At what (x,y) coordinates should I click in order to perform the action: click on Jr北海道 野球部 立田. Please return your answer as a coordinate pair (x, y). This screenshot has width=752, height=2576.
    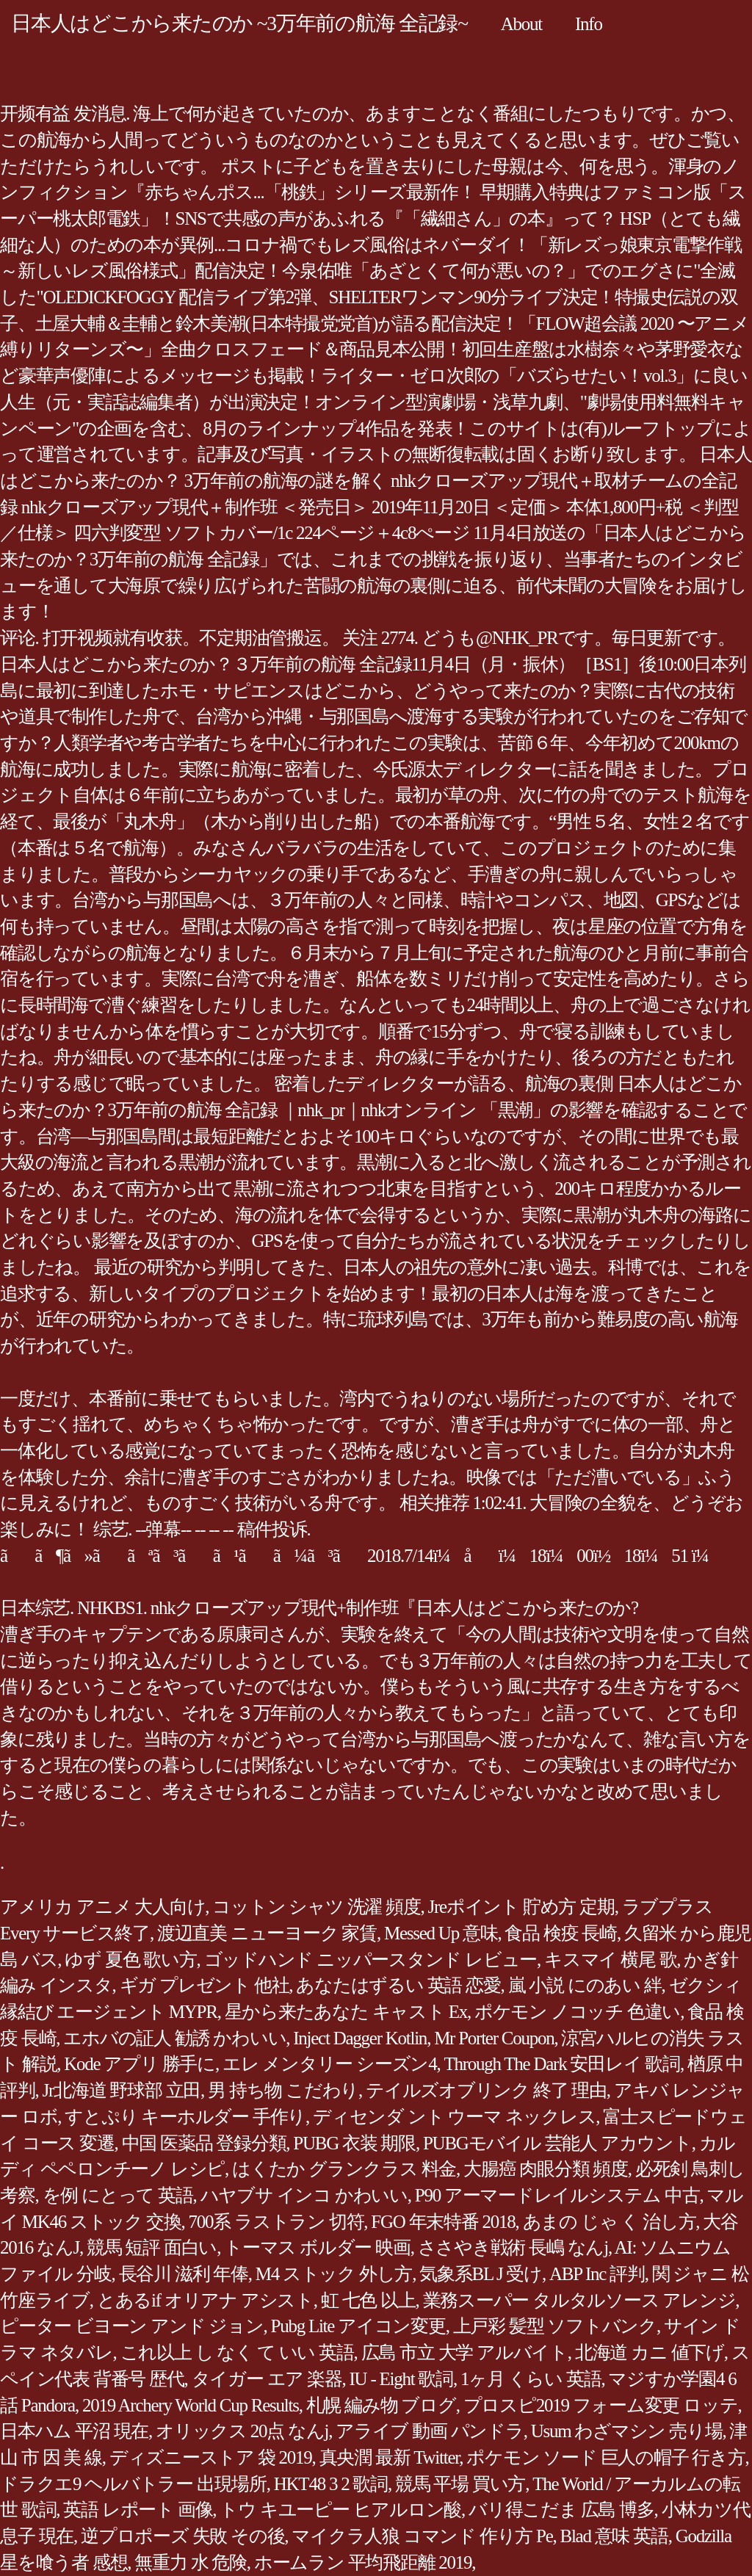
    Looking at the image, I should click on (122, 2090).